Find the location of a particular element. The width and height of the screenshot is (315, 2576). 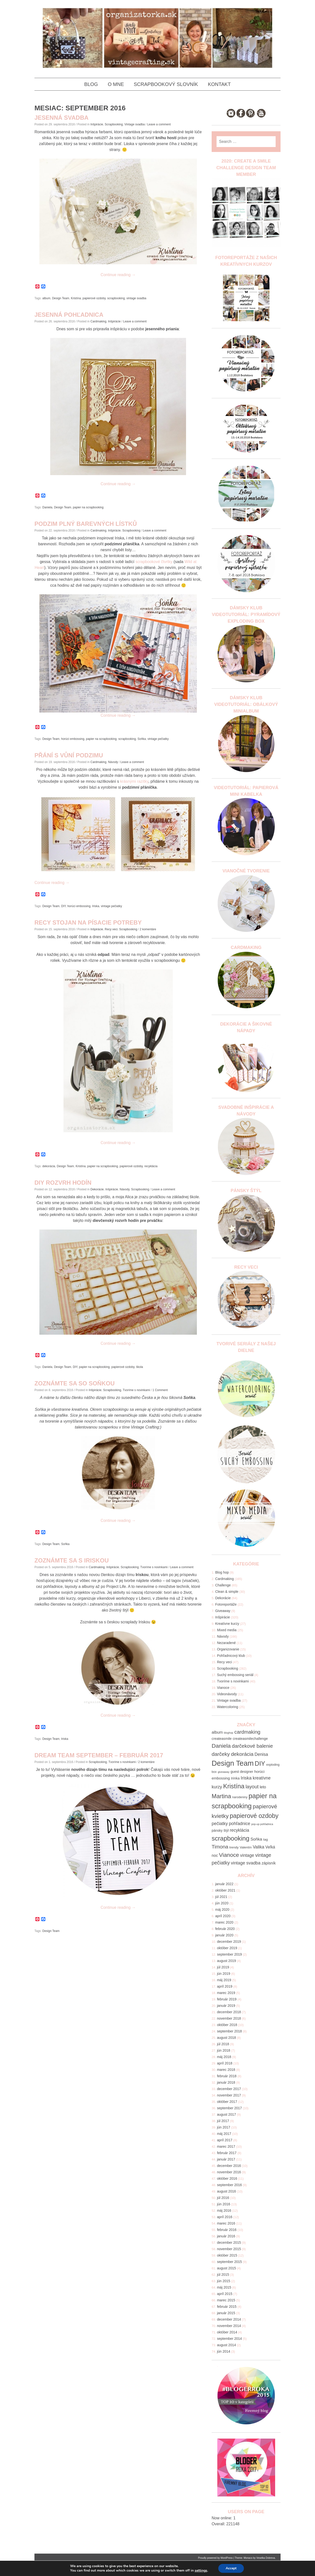

Přání s vůní podzimu is located at coordinates (68, 755).